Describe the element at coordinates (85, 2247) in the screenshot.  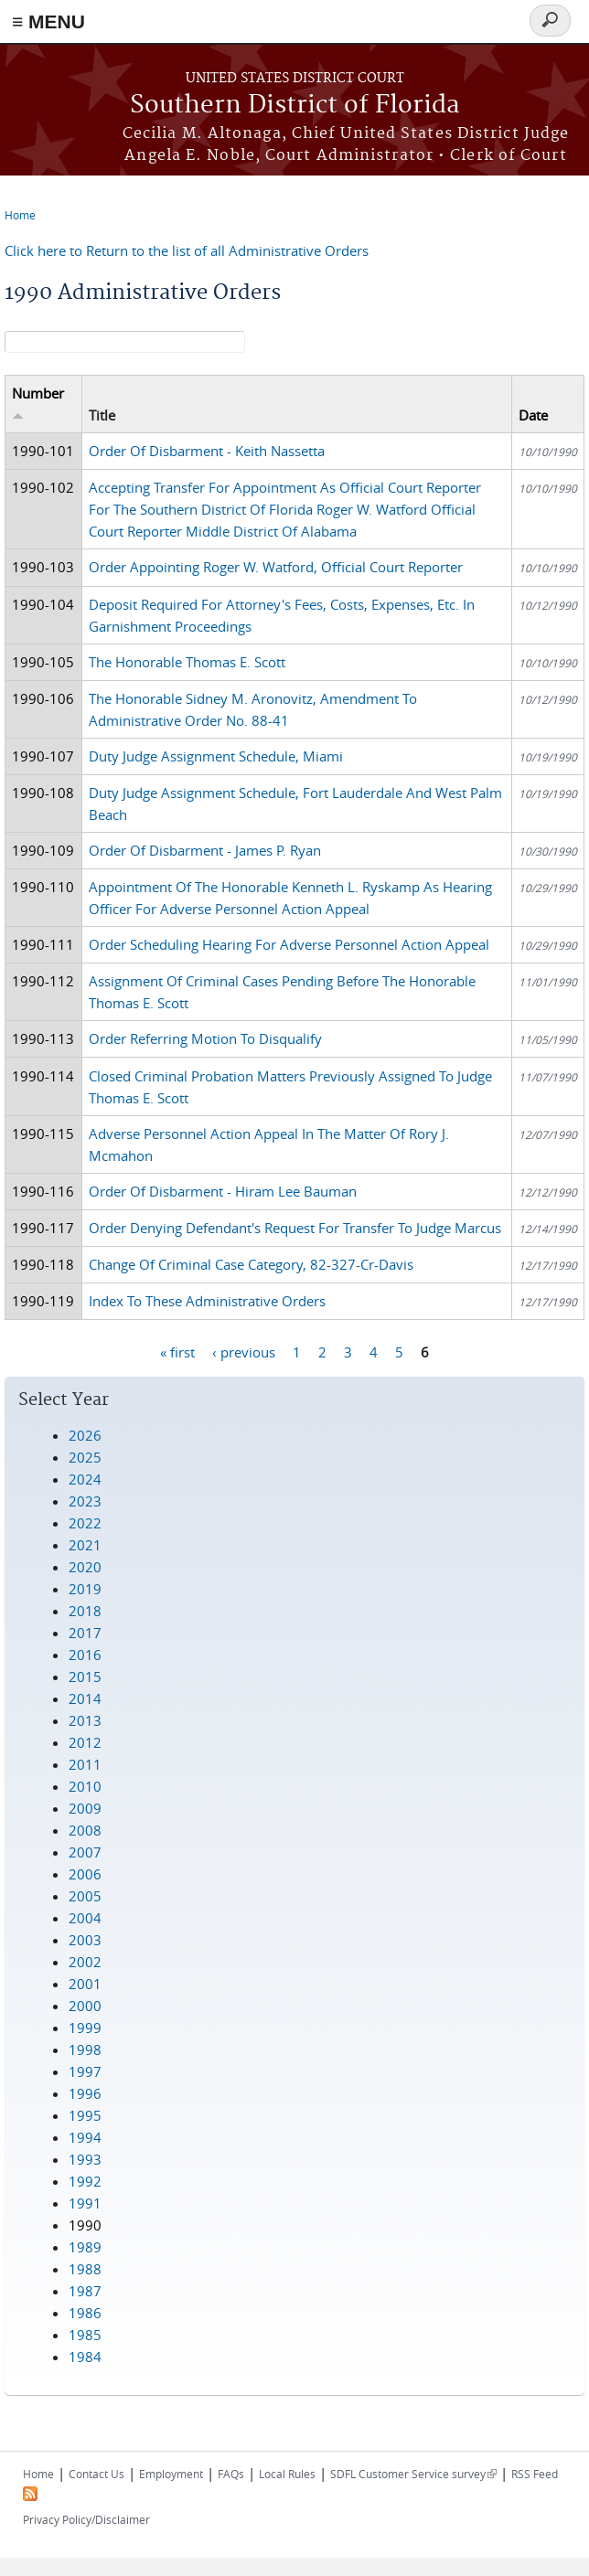
I see `1989` at that location.